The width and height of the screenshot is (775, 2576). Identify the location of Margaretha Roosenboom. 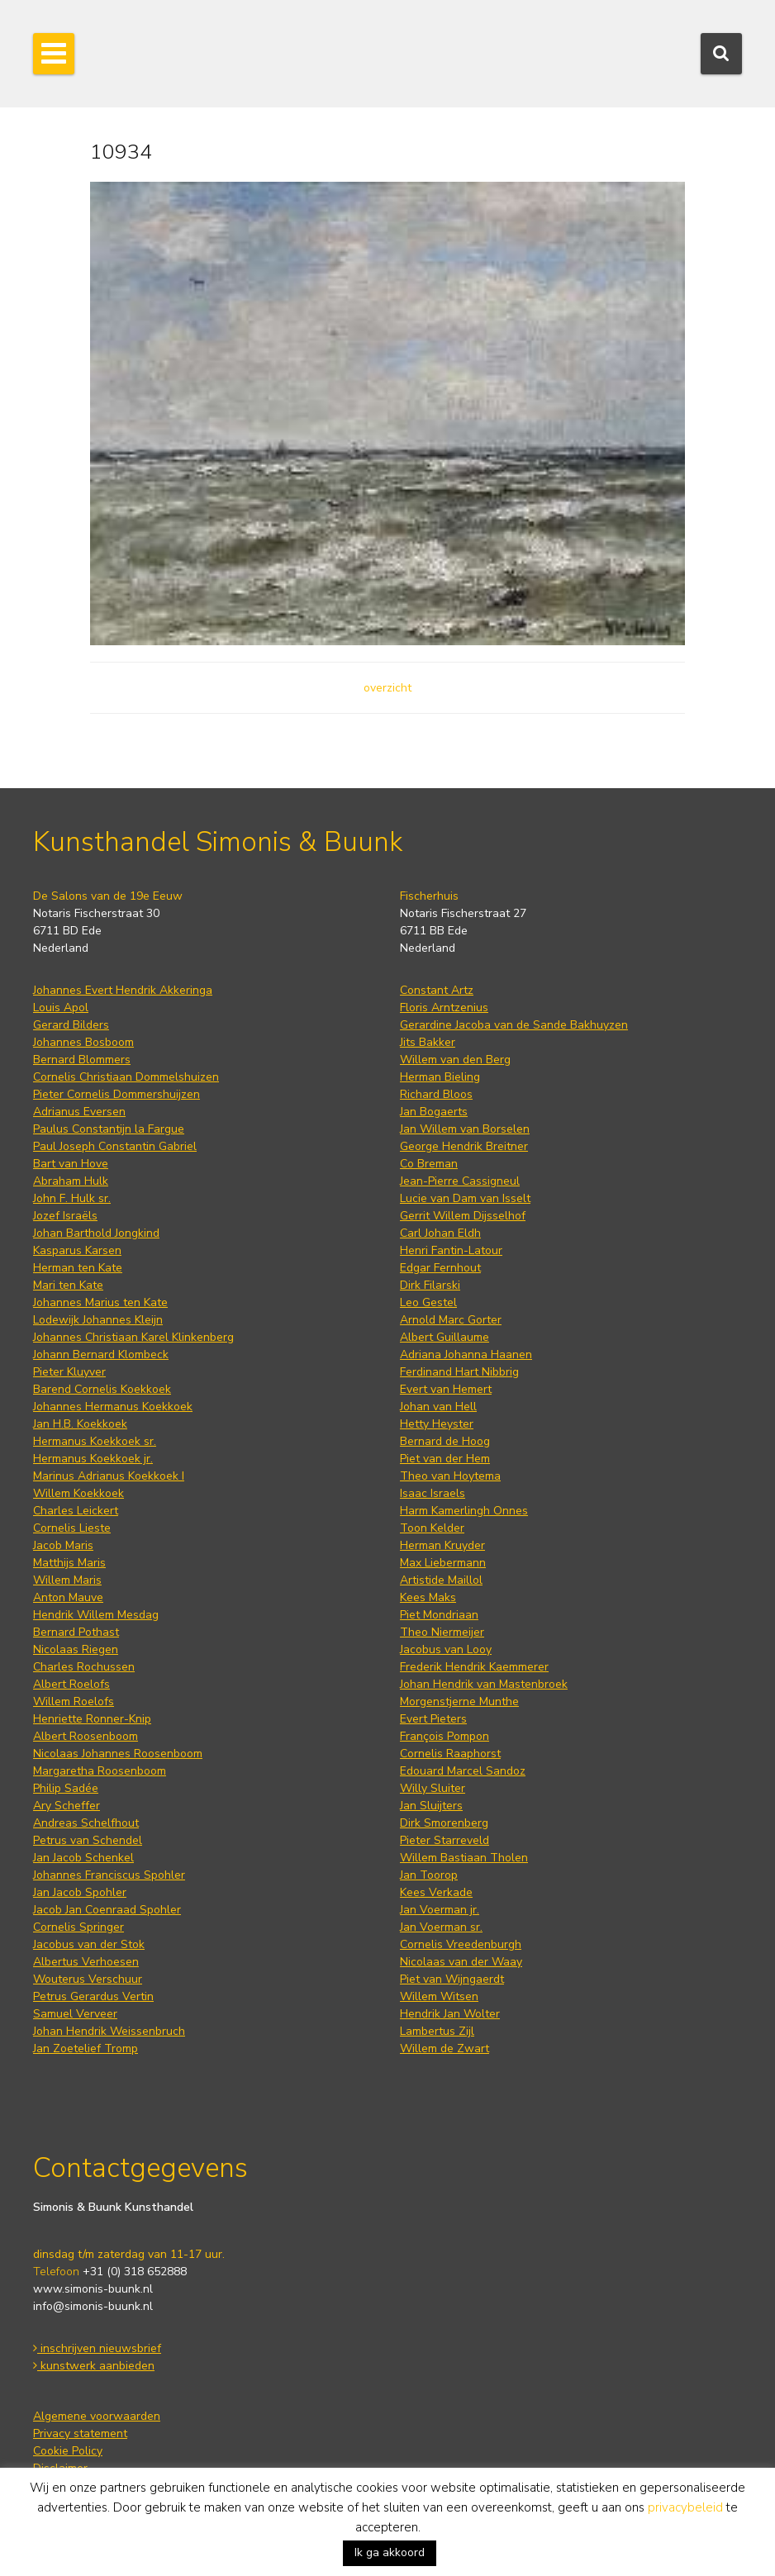
(99, 1771).